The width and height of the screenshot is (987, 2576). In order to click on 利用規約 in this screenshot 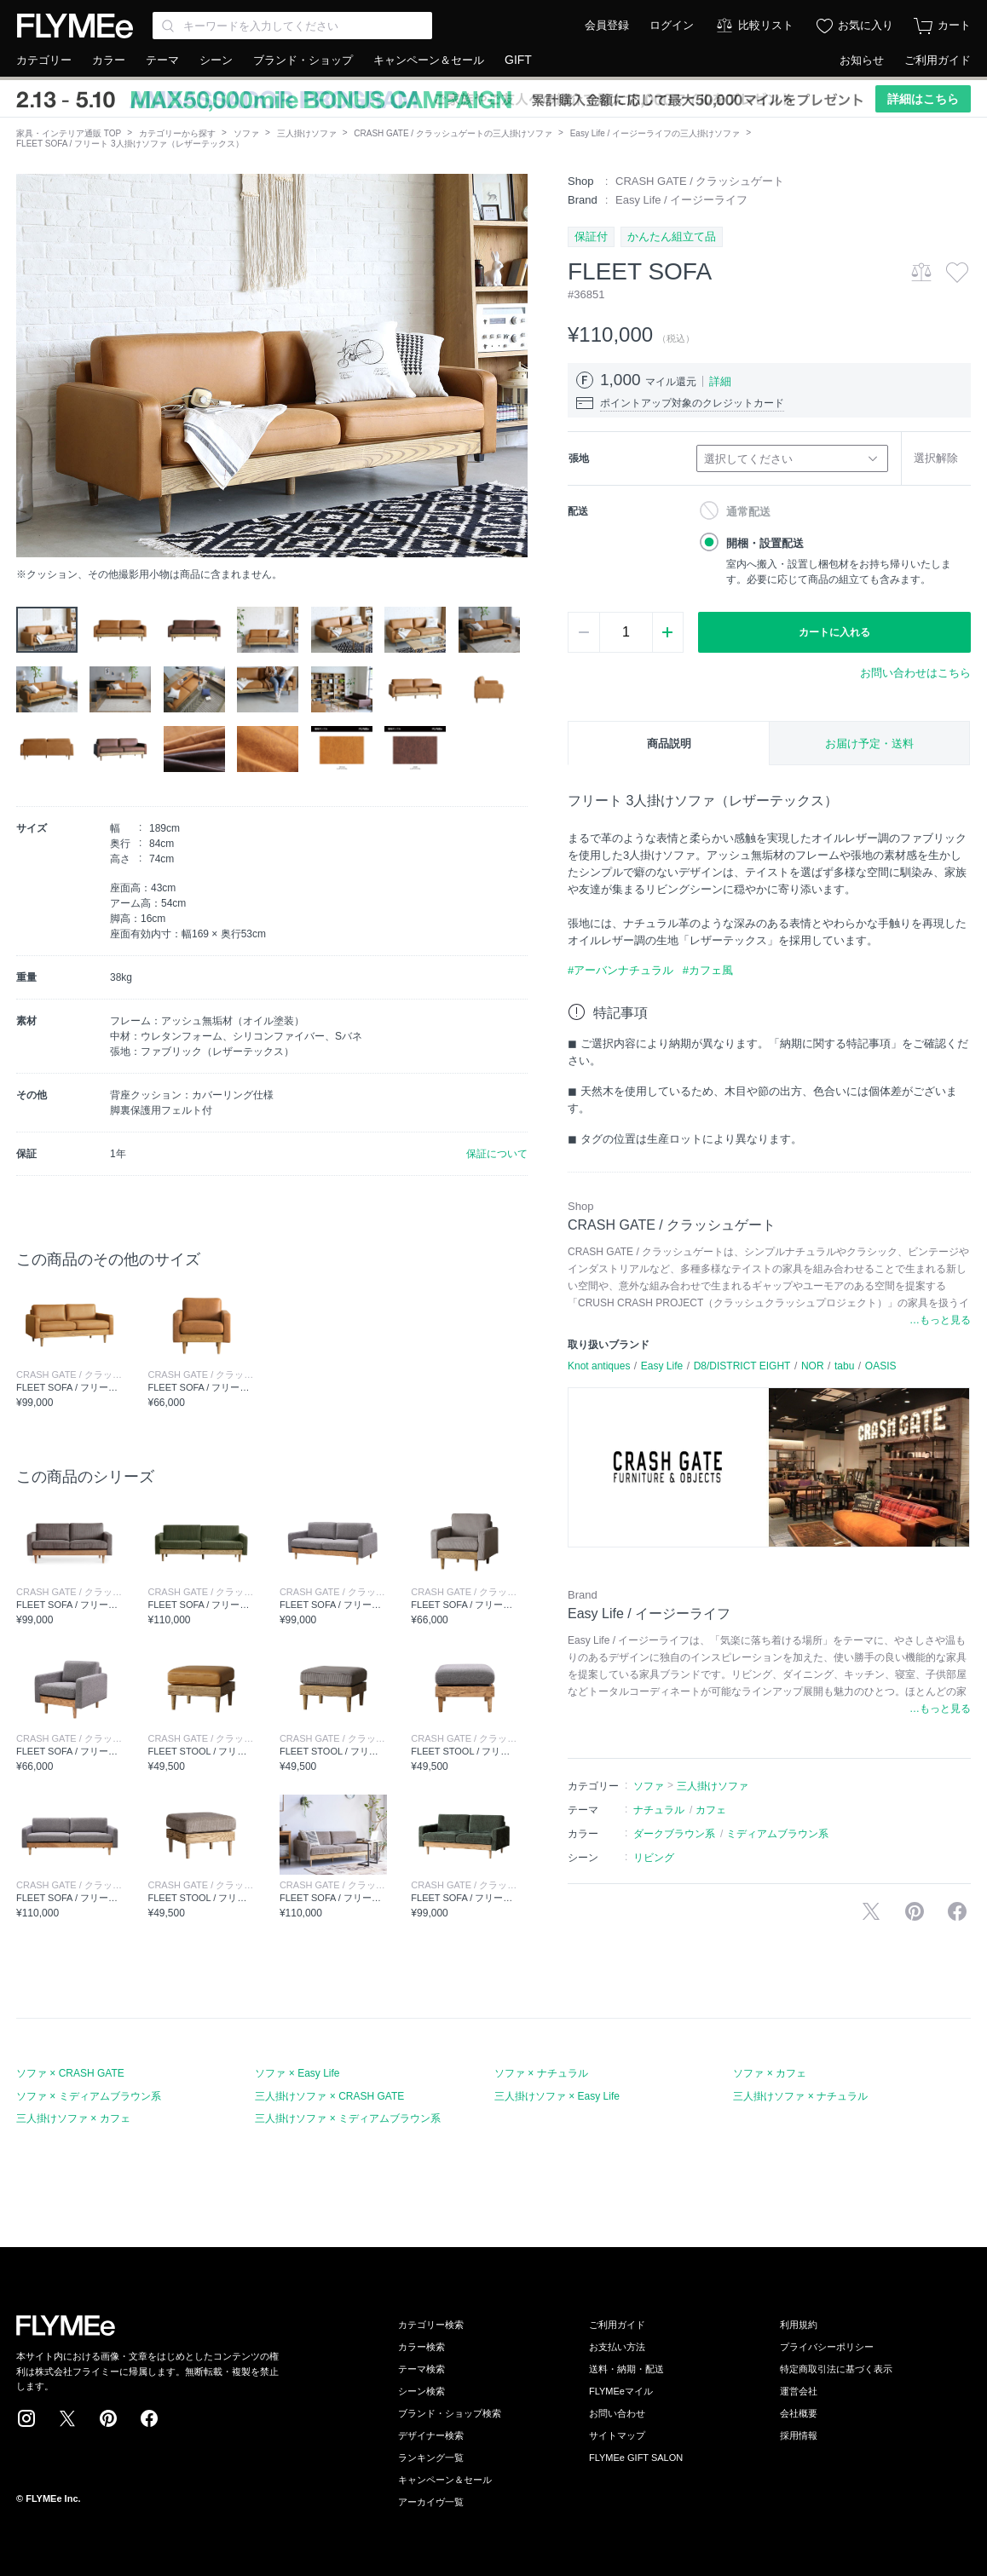, I will do `click(798, 2325)`.